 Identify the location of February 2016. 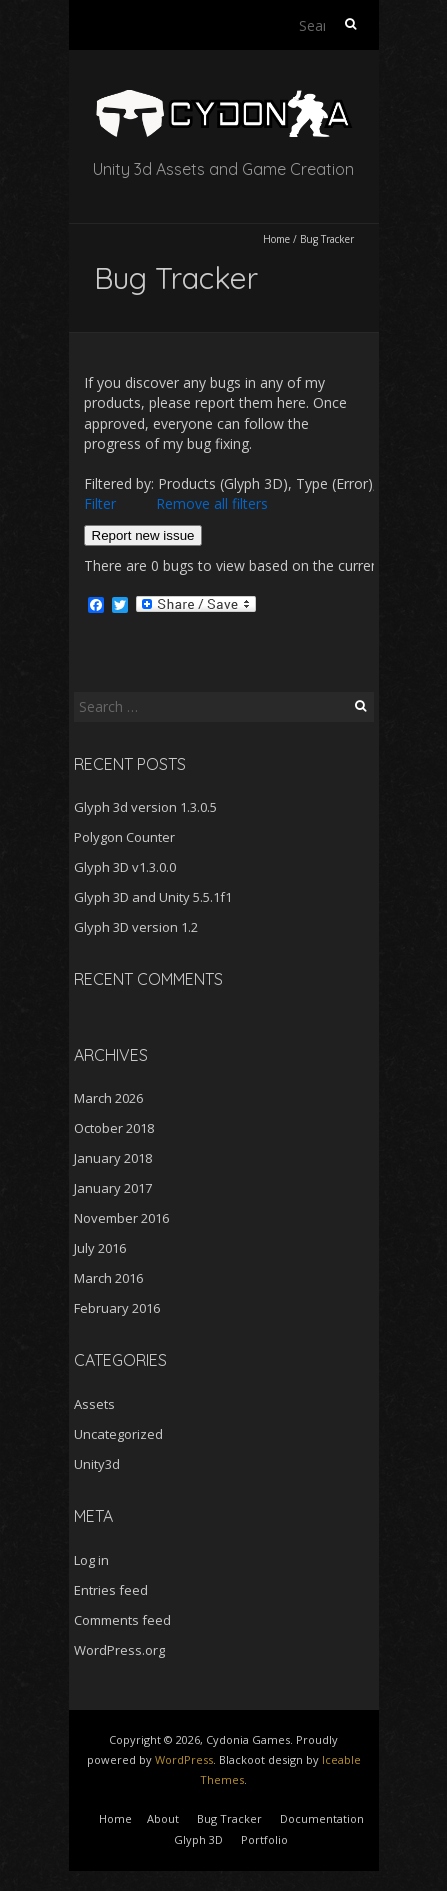
(117, 1308).